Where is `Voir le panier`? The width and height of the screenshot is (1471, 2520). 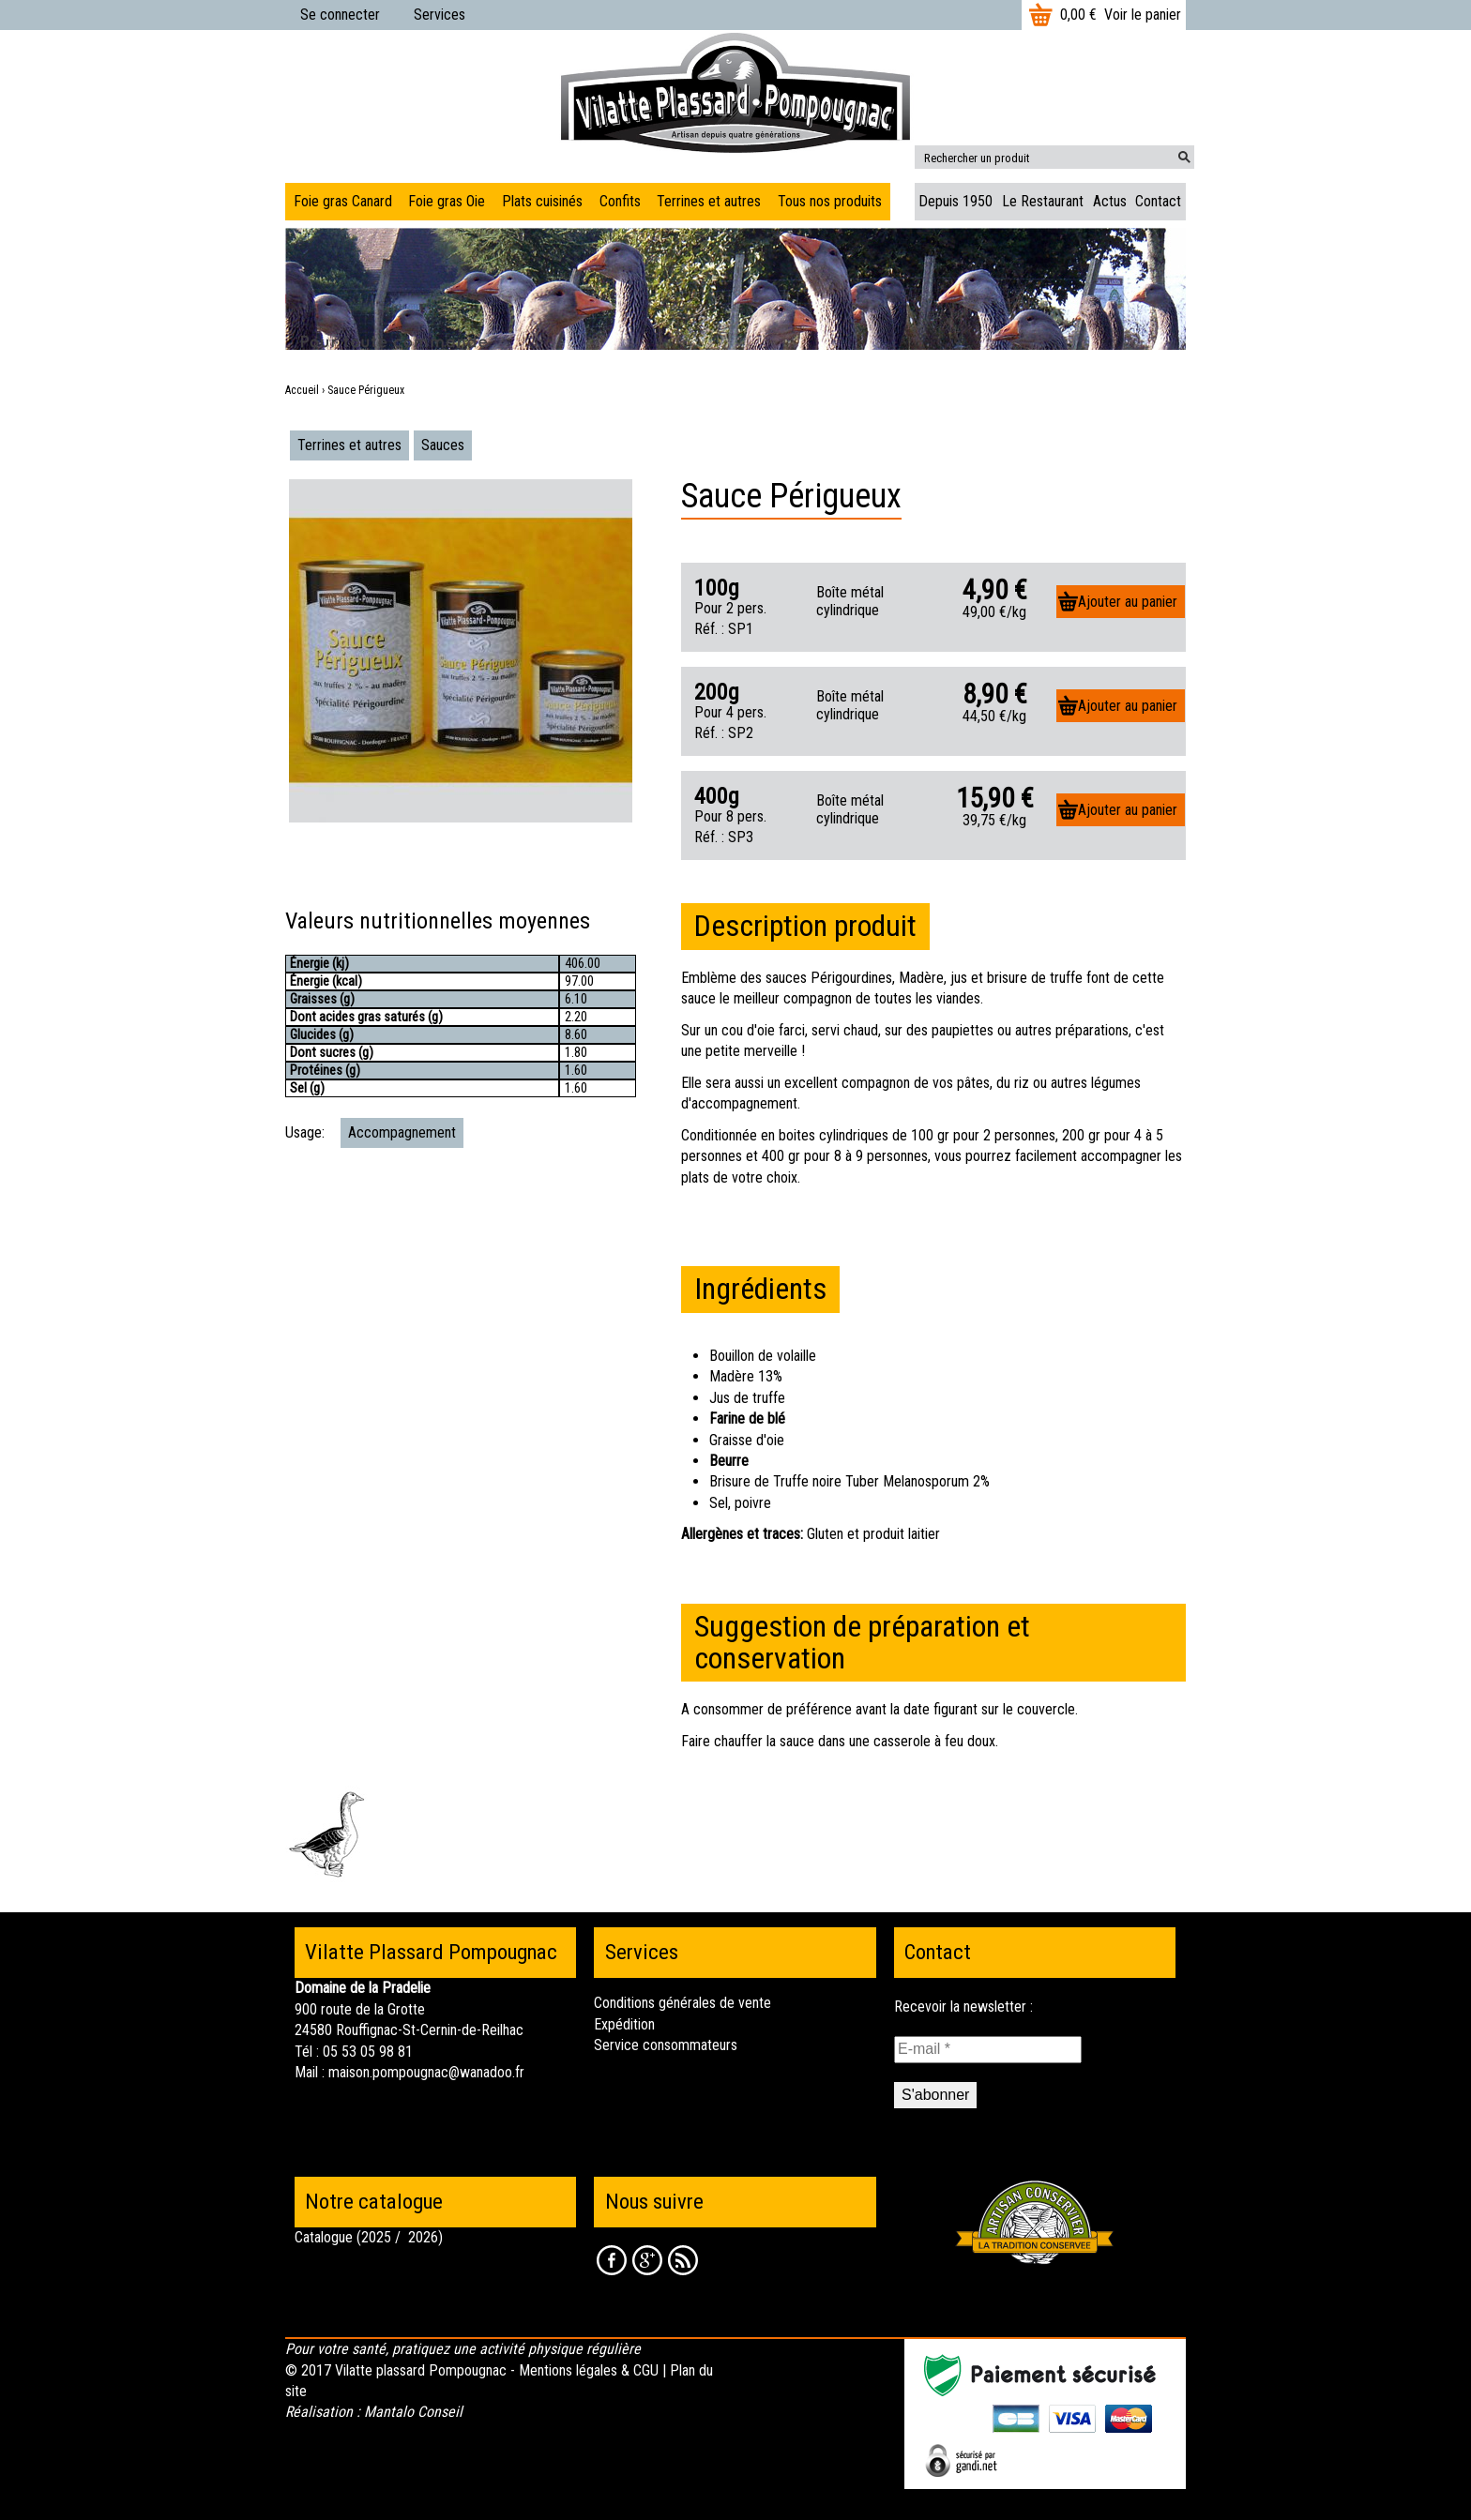 Voir le panier is located at coordinates (1142, 14).